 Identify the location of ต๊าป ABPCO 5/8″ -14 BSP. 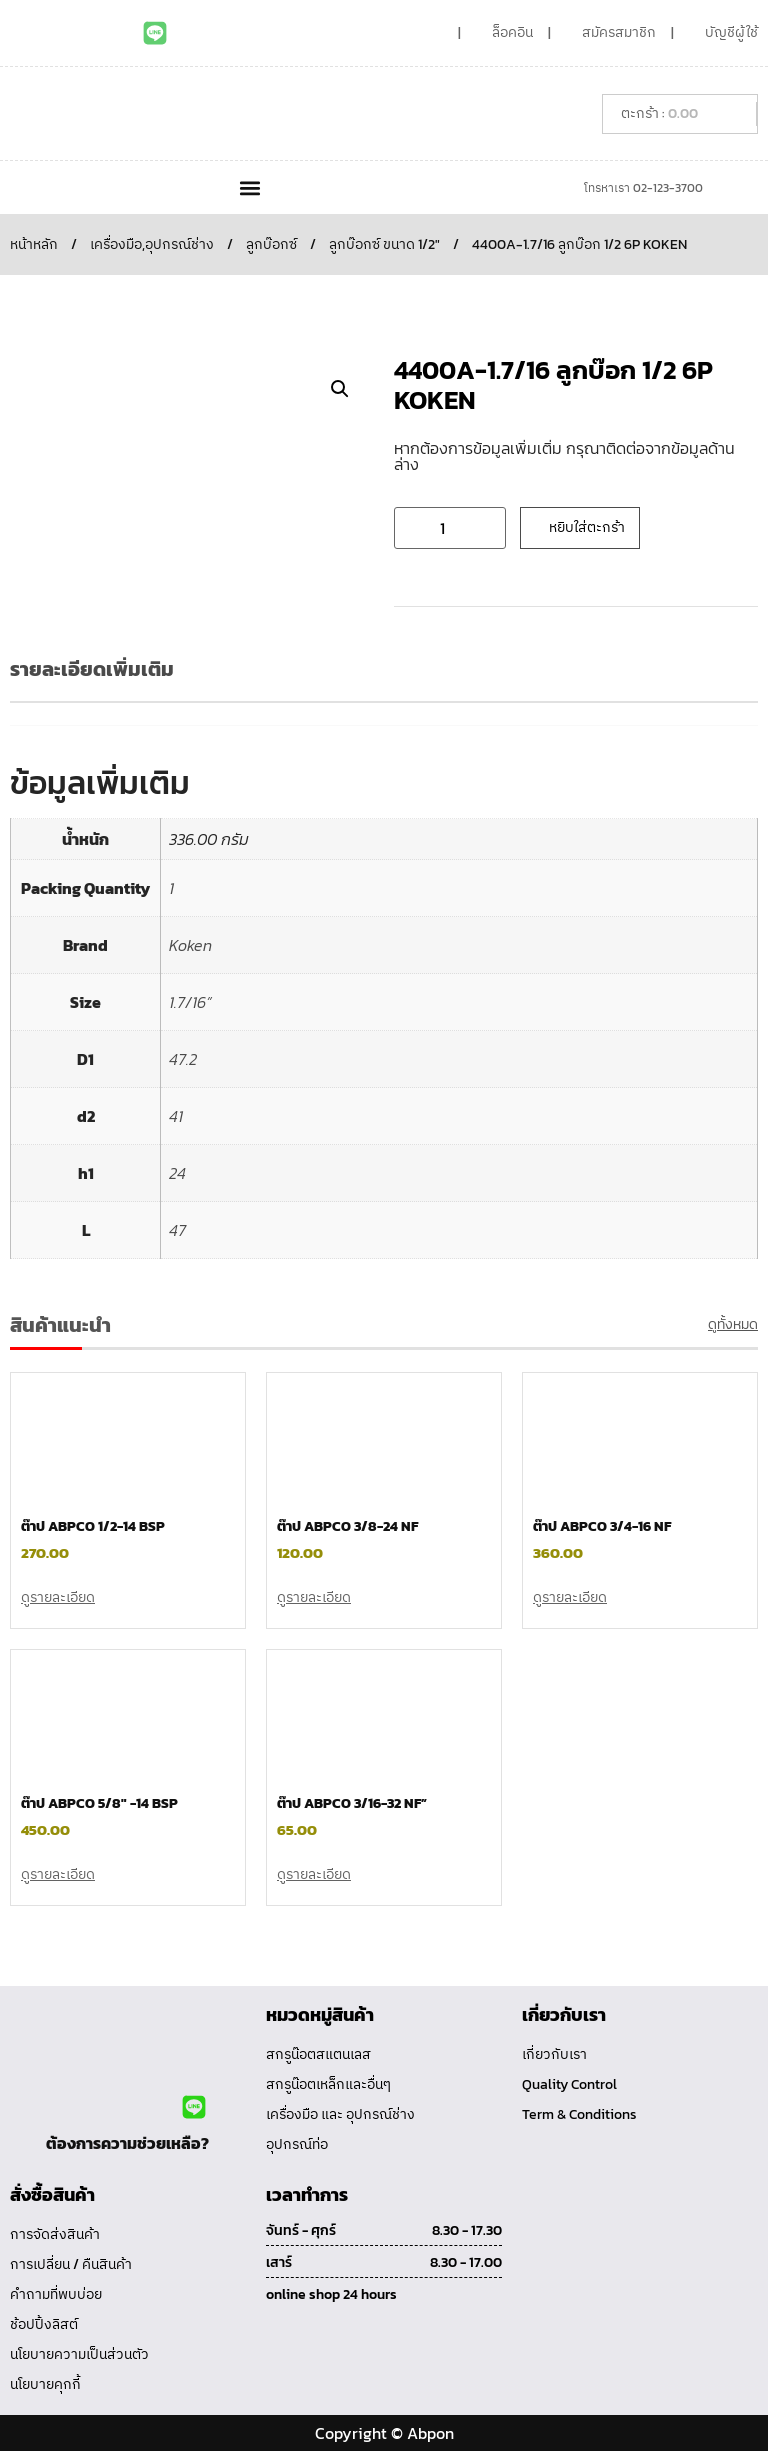
(99, 1803).